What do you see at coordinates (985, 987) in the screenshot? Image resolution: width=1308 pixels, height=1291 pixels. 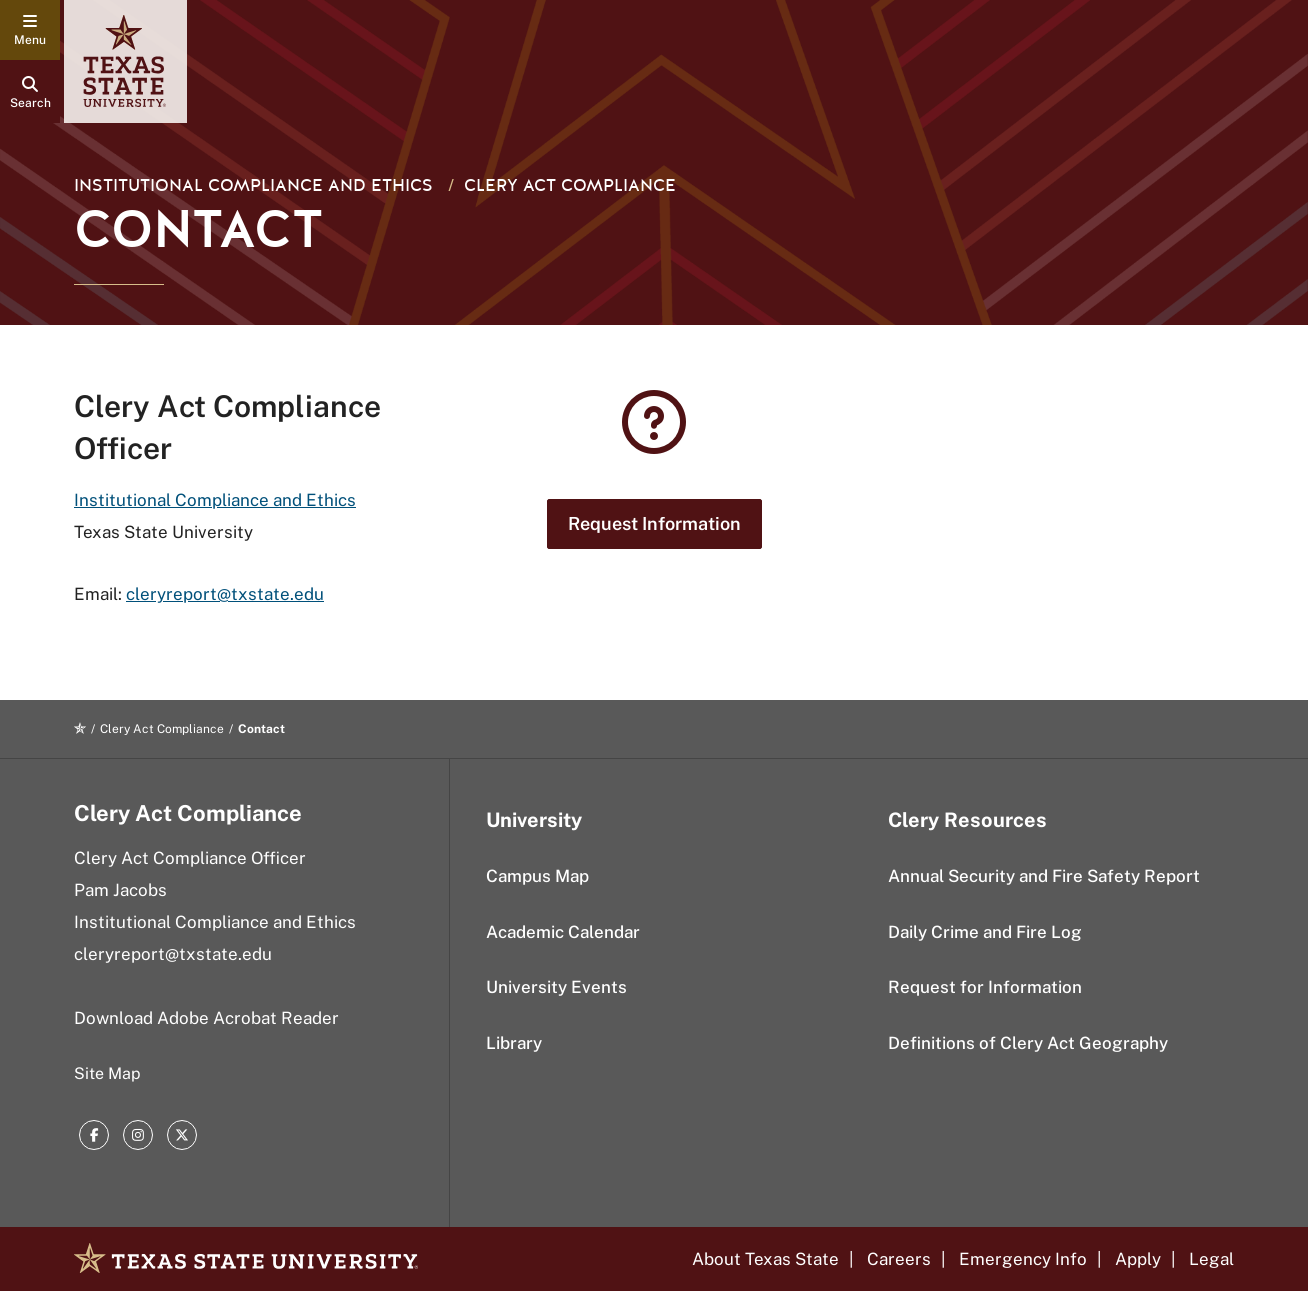 I see `Request for Information` at bounding box center [985, 987].